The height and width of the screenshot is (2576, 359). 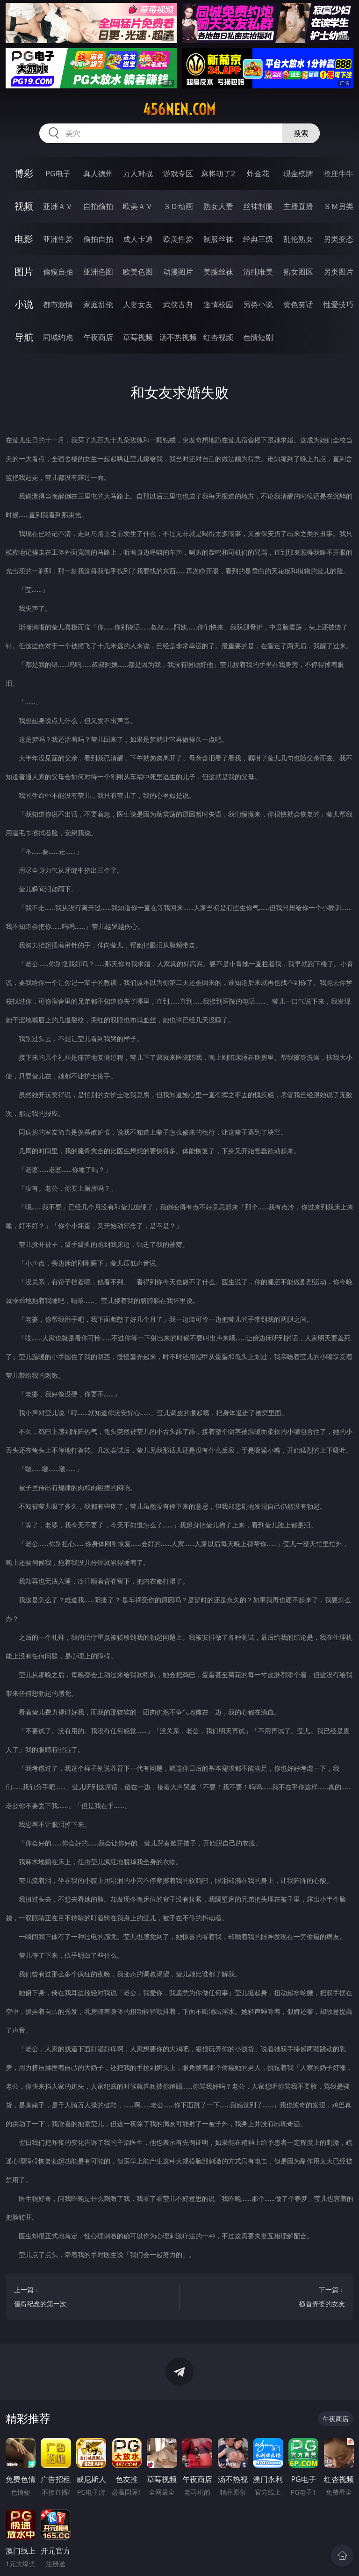 I want to click on 456nen.com, so click(x=179, y=109).